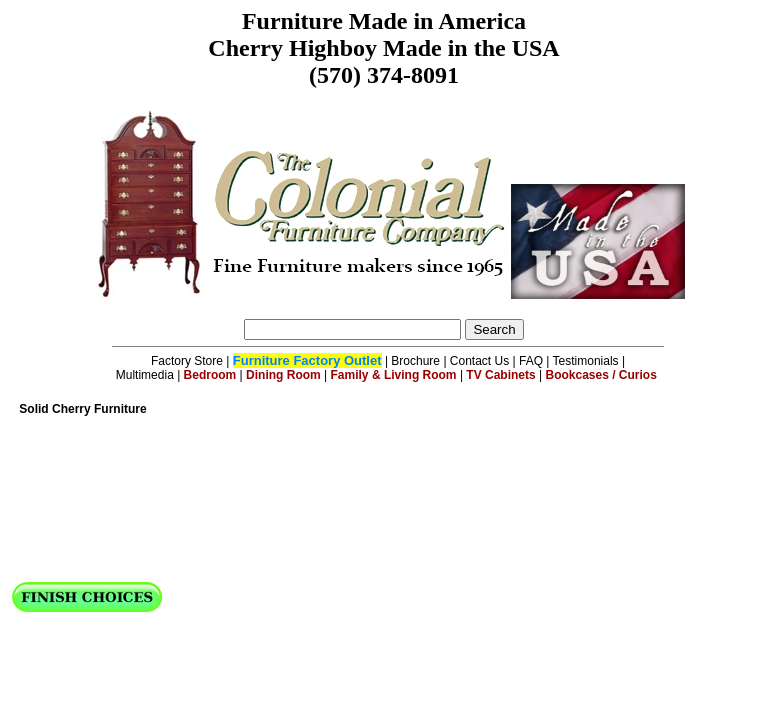  What do you see at coordinates (307, 360) in the screenshot?
I see `Furniture Factory Outlet` at bounding box center [307, 360].